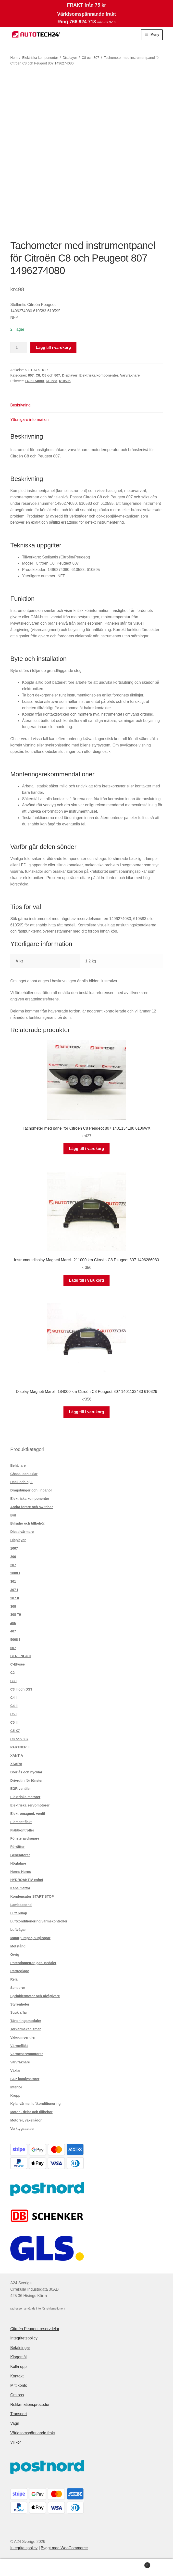  I want to click on Värmefläkt, so click(19, 2046).